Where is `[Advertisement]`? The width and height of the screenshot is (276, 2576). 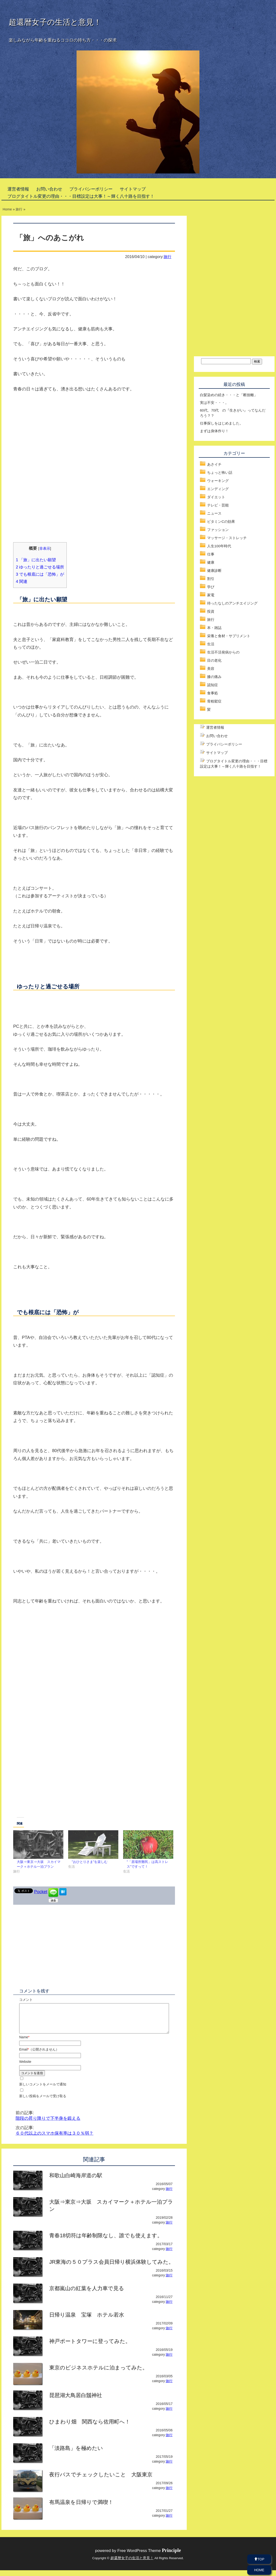 [Advertisement] is located at coordinates (94, 437).